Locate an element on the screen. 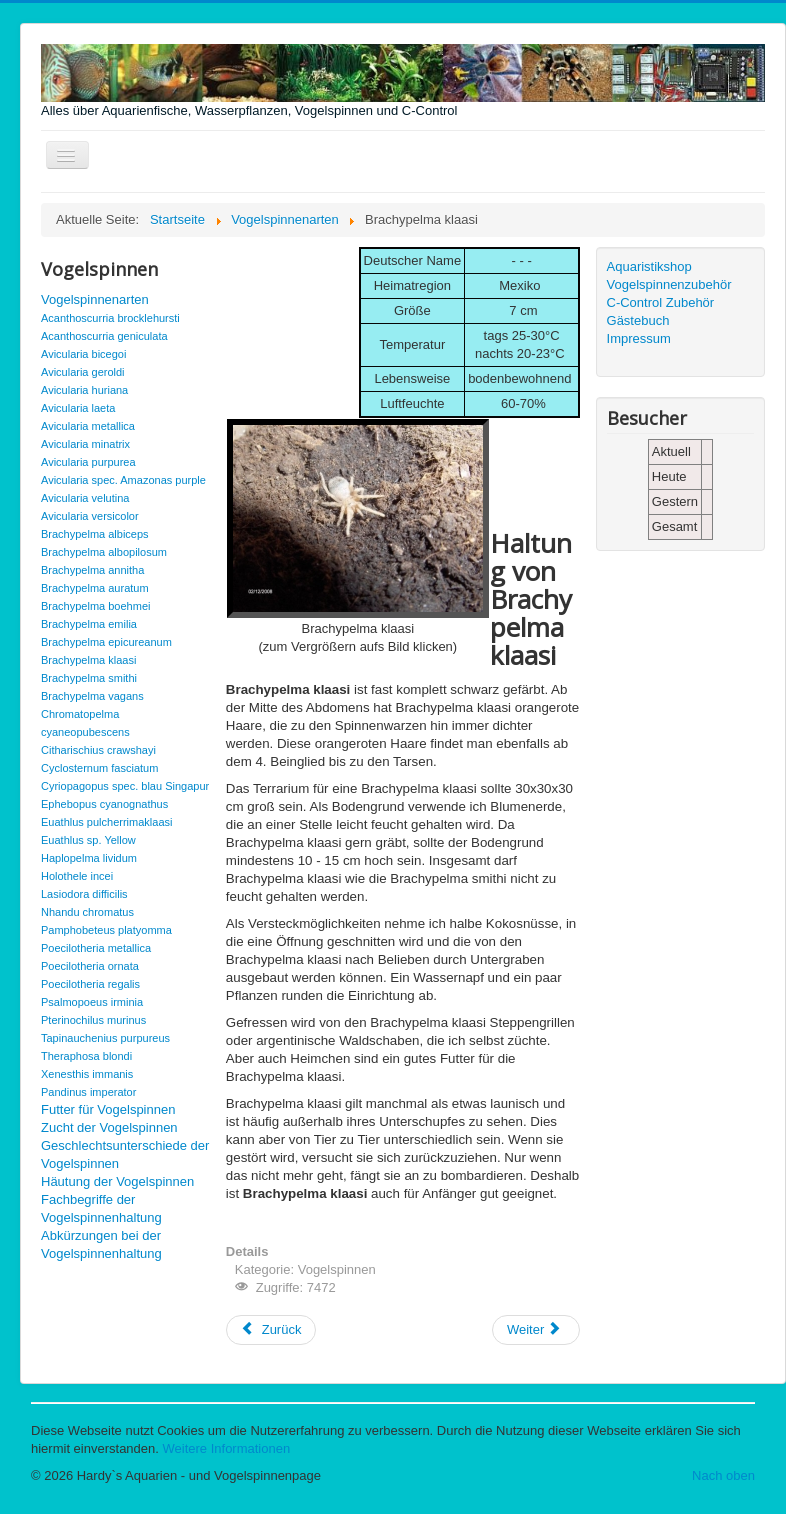  Fachbegriffe der Vogelspinnenhaltung is located at coordinates (101, 1208).